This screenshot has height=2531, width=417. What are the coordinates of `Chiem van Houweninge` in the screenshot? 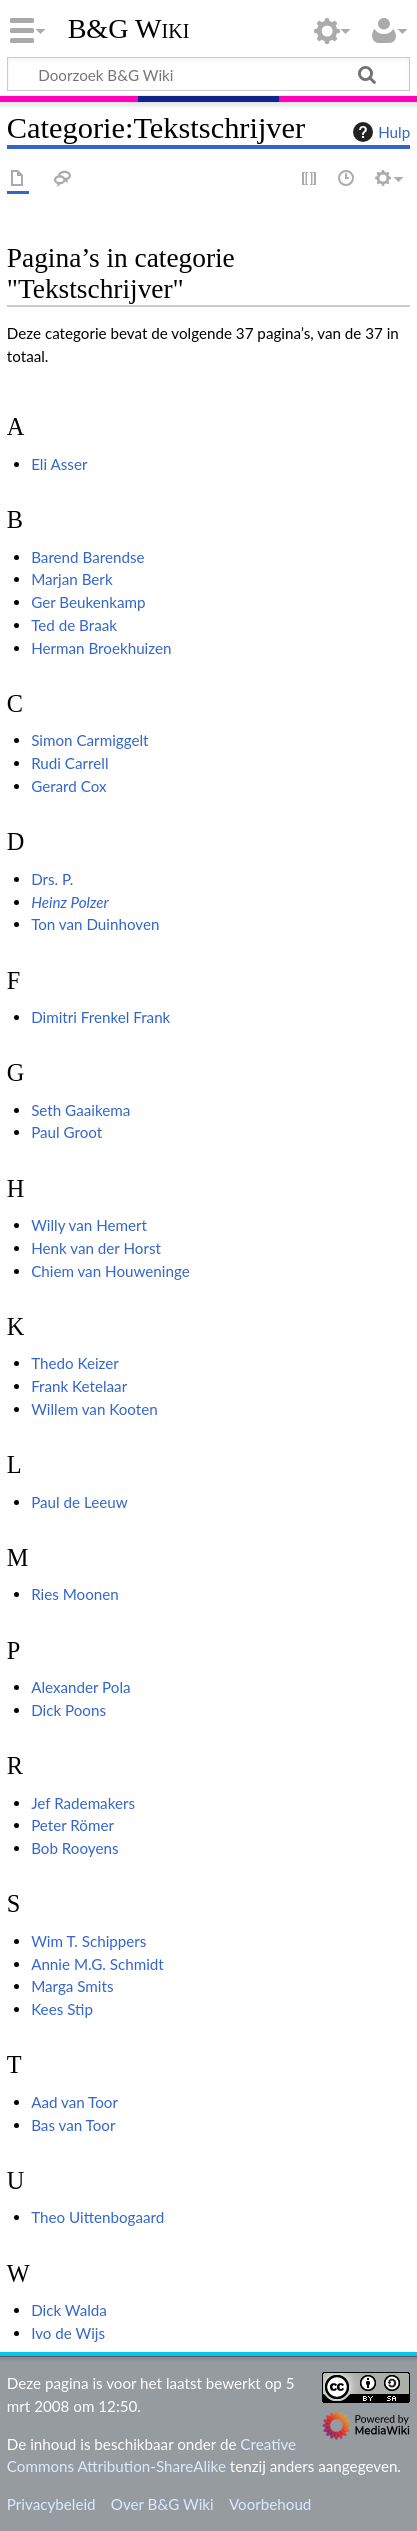 It's located at (110, 1271).